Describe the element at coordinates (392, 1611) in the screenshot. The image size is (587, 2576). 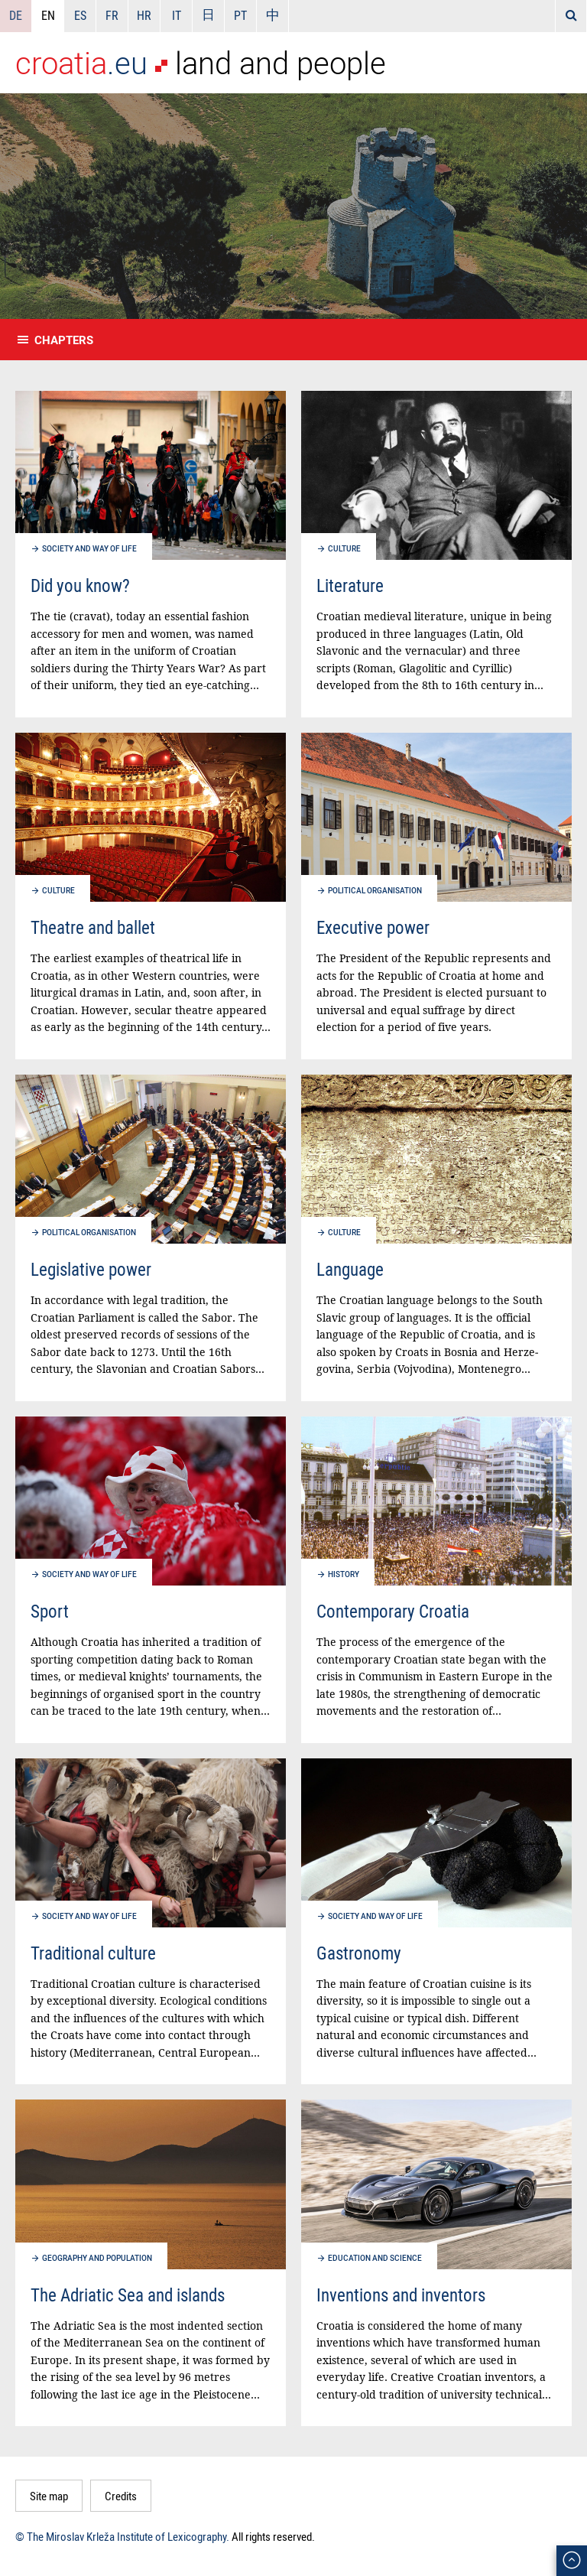
I see `Contemporary Croatia` at that location.